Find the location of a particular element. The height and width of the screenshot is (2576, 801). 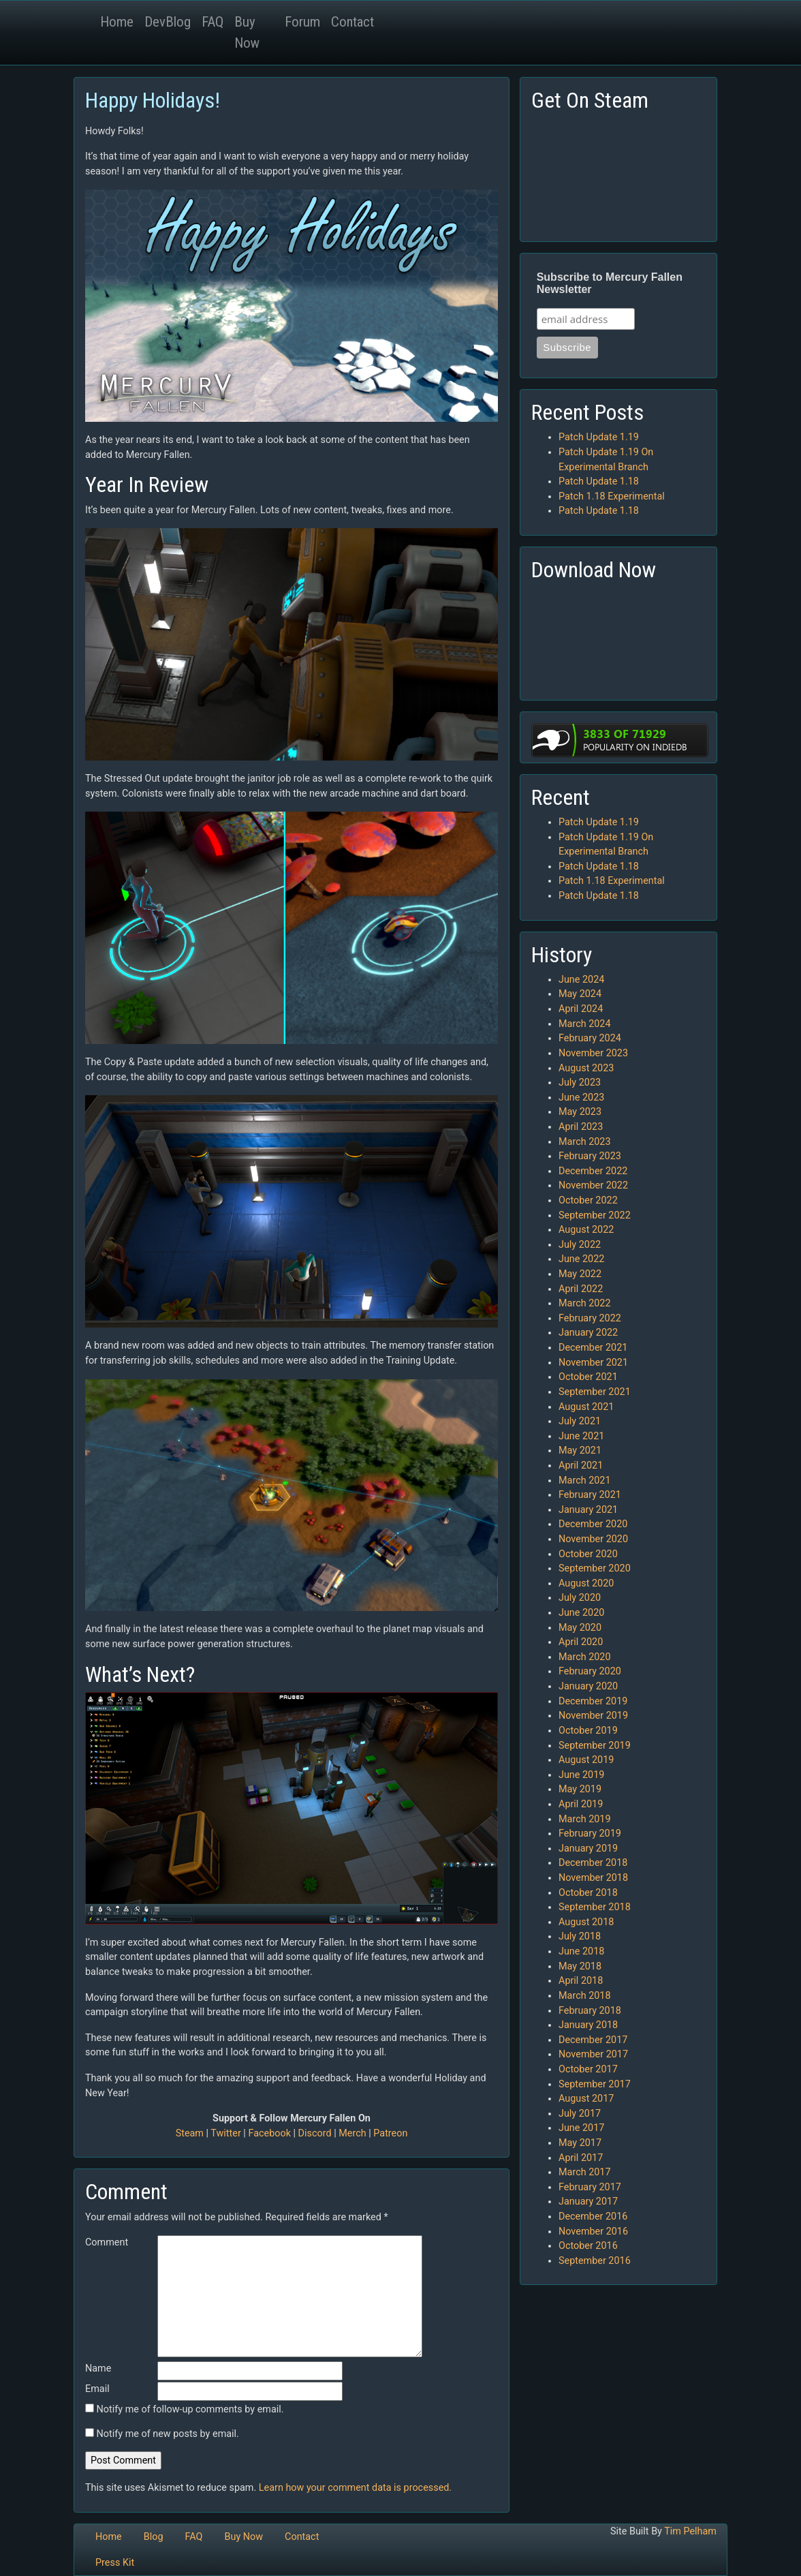

July 2017 is located at coordinates (580, 2113).